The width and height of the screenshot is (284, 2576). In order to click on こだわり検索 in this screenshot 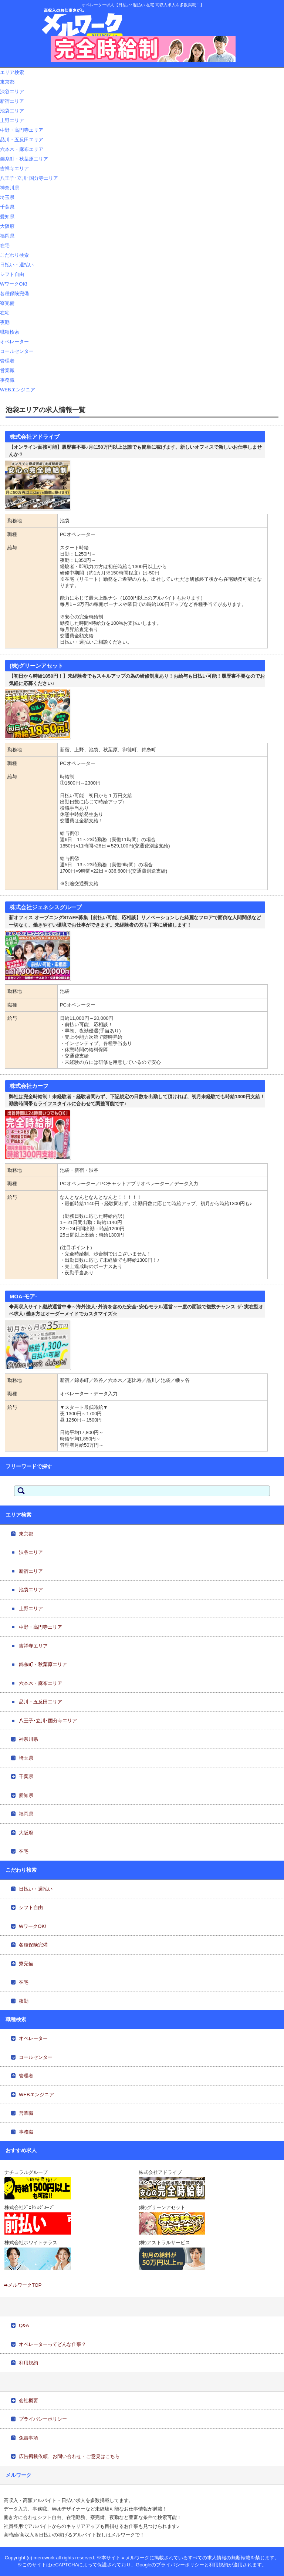, I will do `click(14, 255)`.